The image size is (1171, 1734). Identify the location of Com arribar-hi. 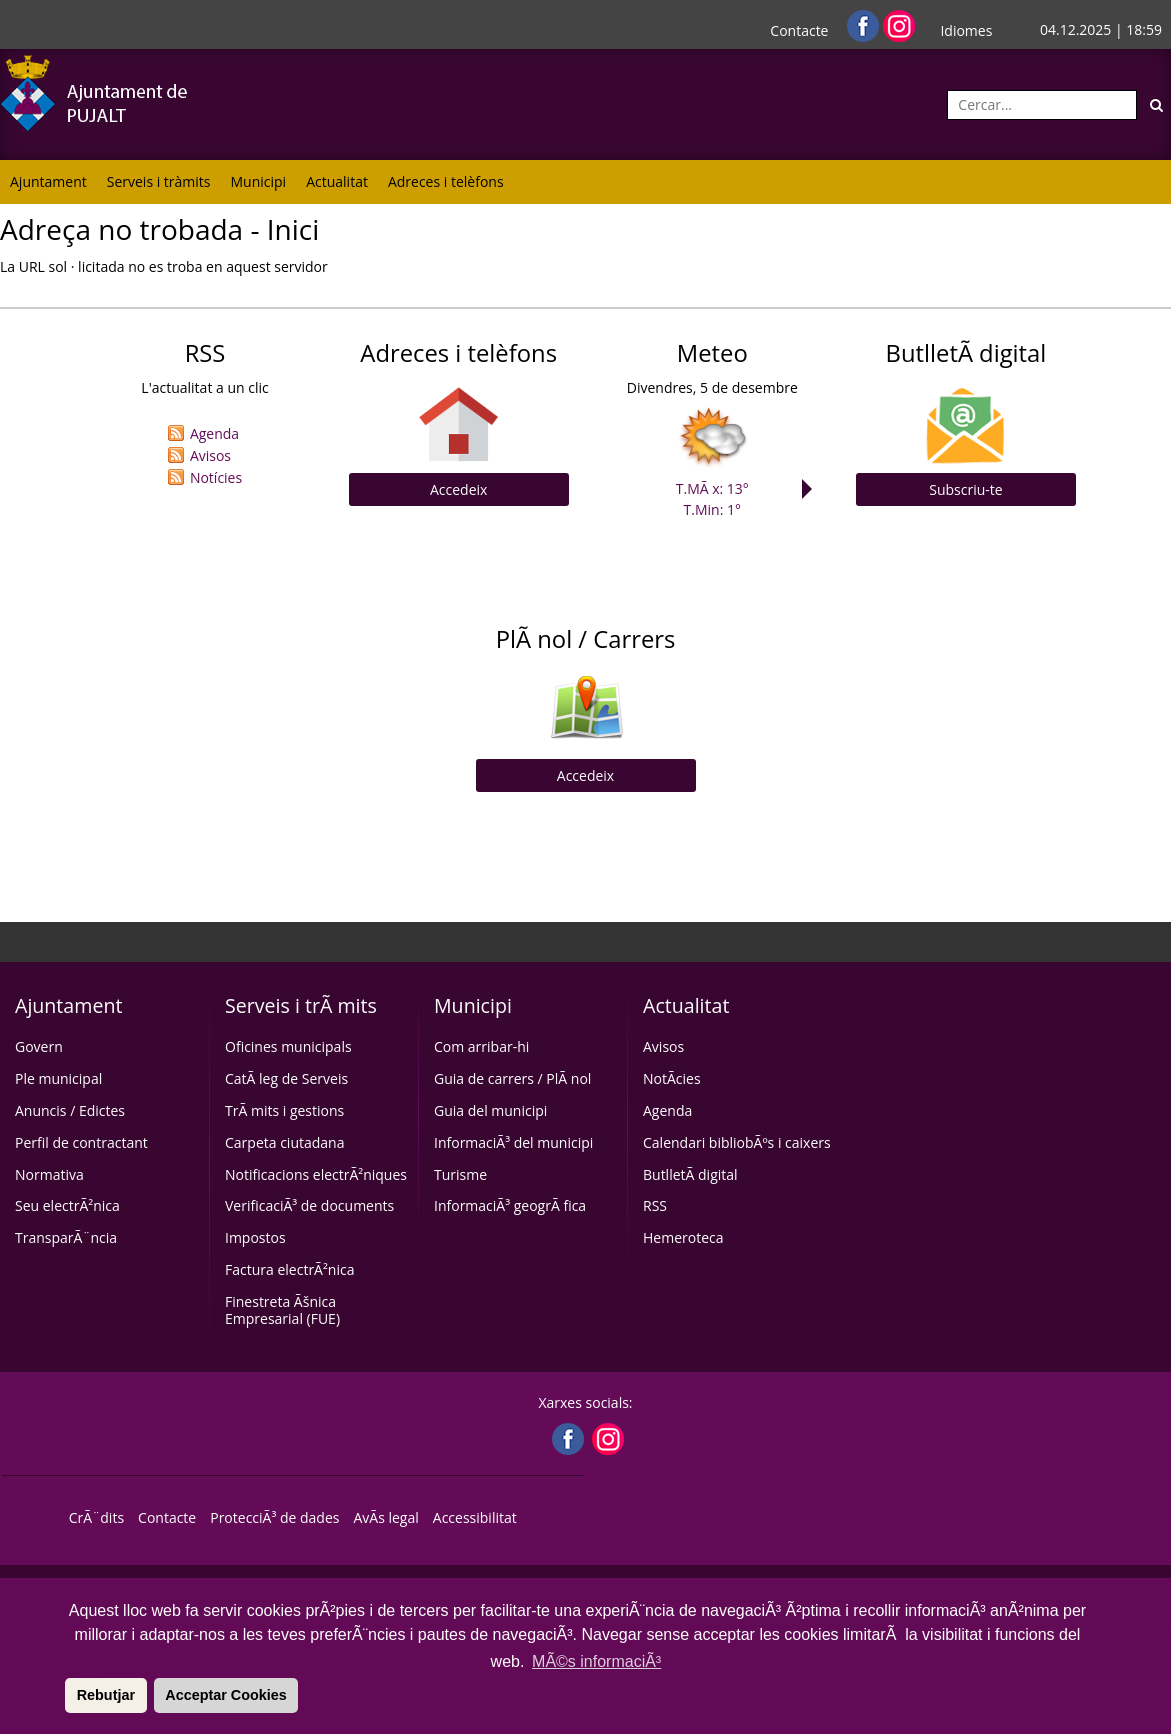
(481, 1046).